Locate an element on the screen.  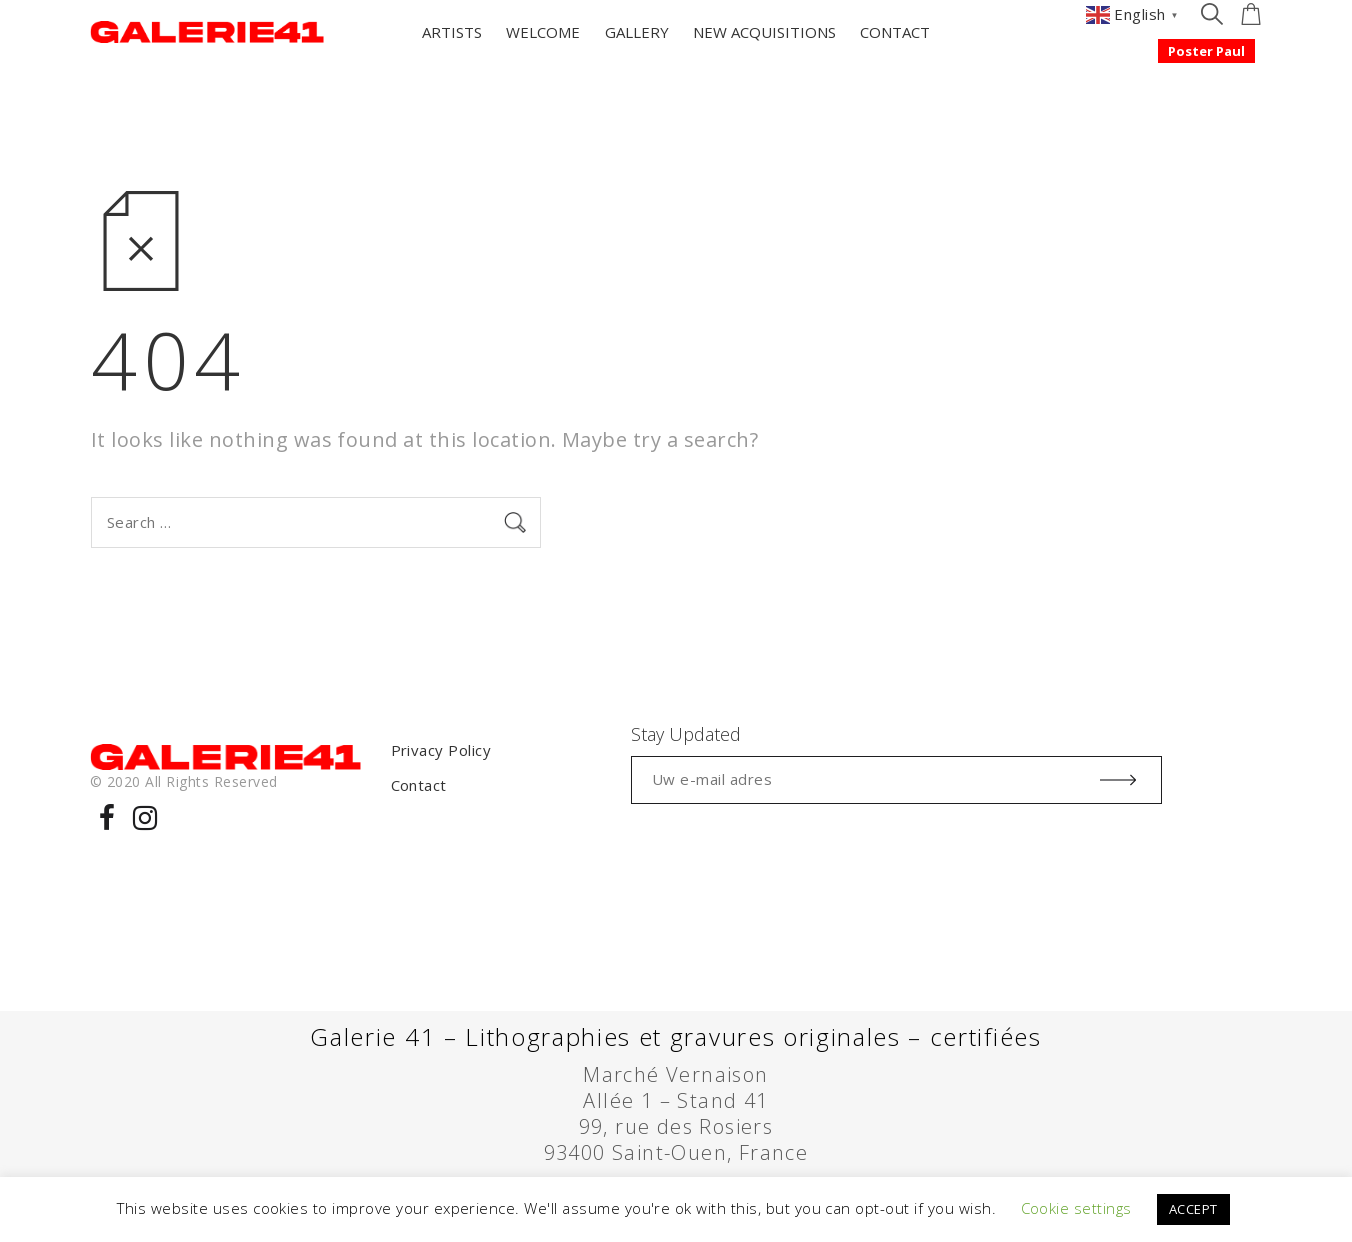
ARTISTS is located at coordinates (452, 32).